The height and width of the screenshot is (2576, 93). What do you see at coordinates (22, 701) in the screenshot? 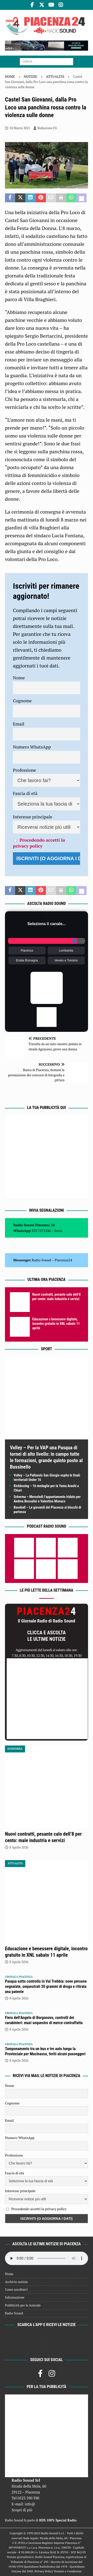
I see `Cognome` at bounding box center [22, 701].